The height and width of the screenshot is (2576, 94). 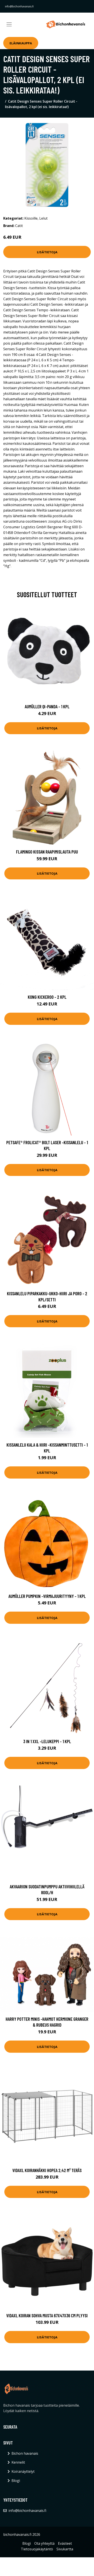 What do you see at coordinates (64, 2549) in the screenshot?
I see `Sivukartta` at bounding box center [64, 2549].